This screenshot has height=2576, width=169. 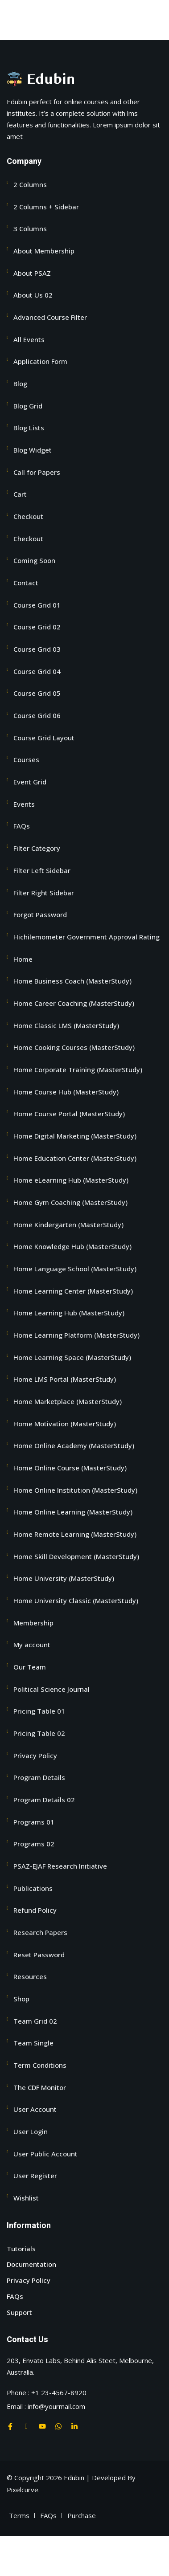 I want to click on Support, so click(x=19, y=2312).